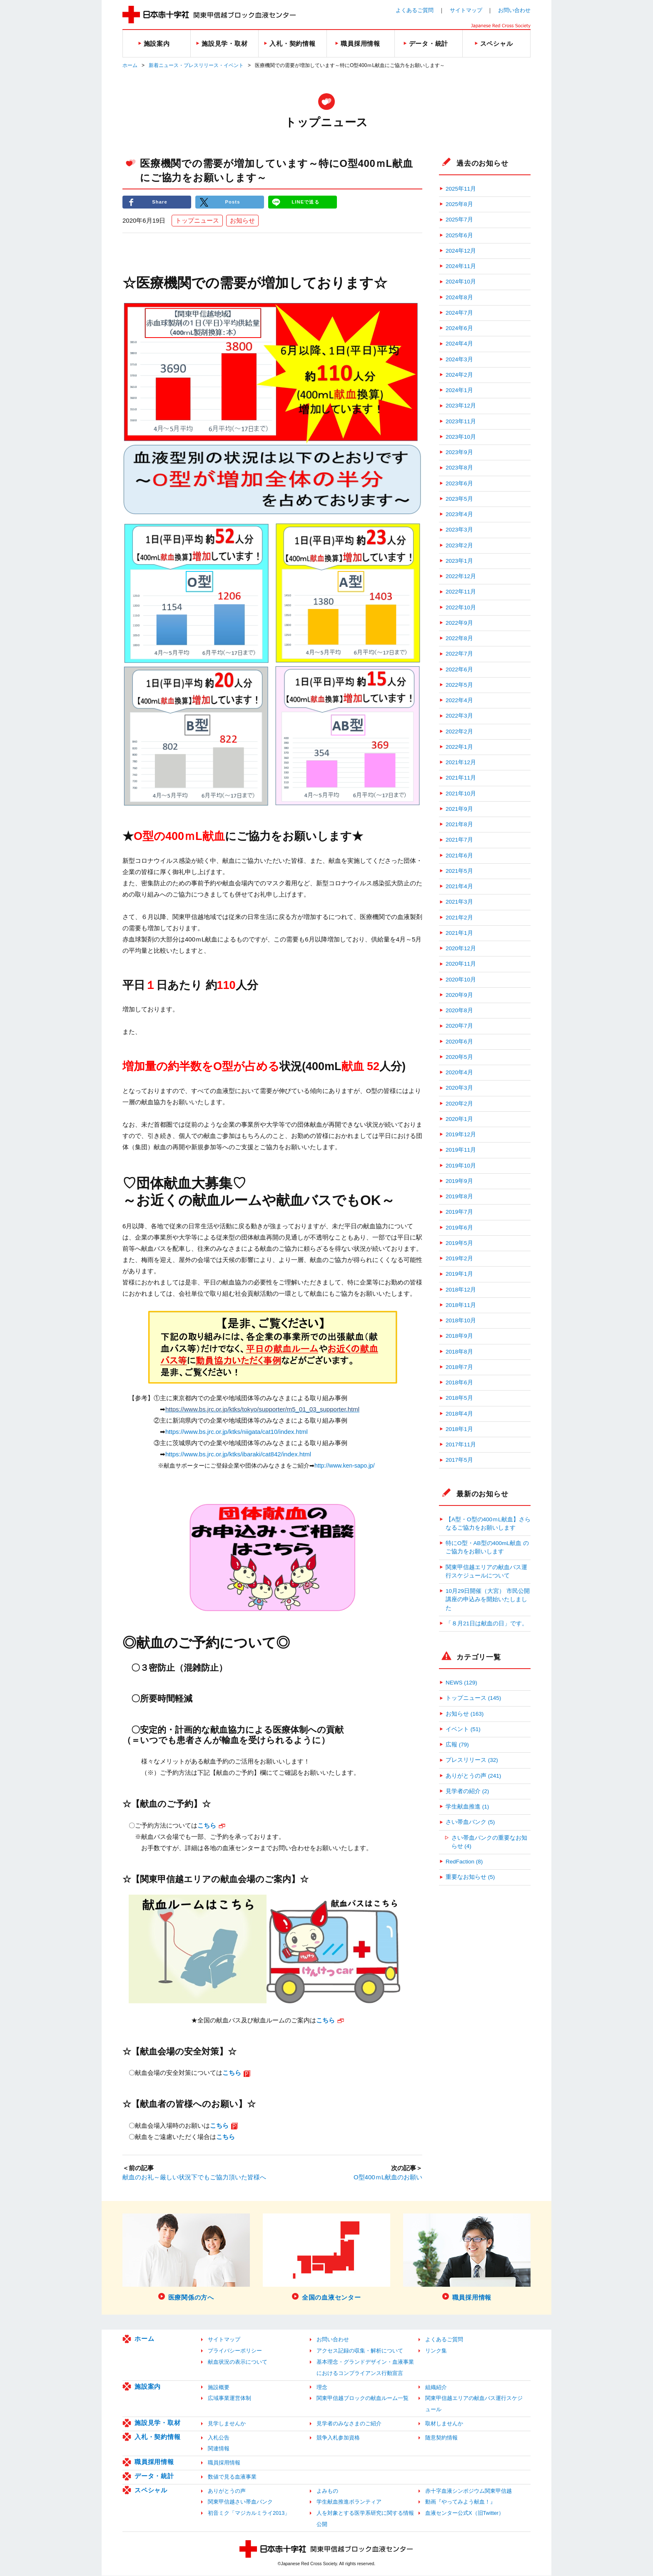 This screenshot has width=653, height=2576. Describe the element at coordinates (461, 576) in the screenshot. I see `2022年12月` at that location.